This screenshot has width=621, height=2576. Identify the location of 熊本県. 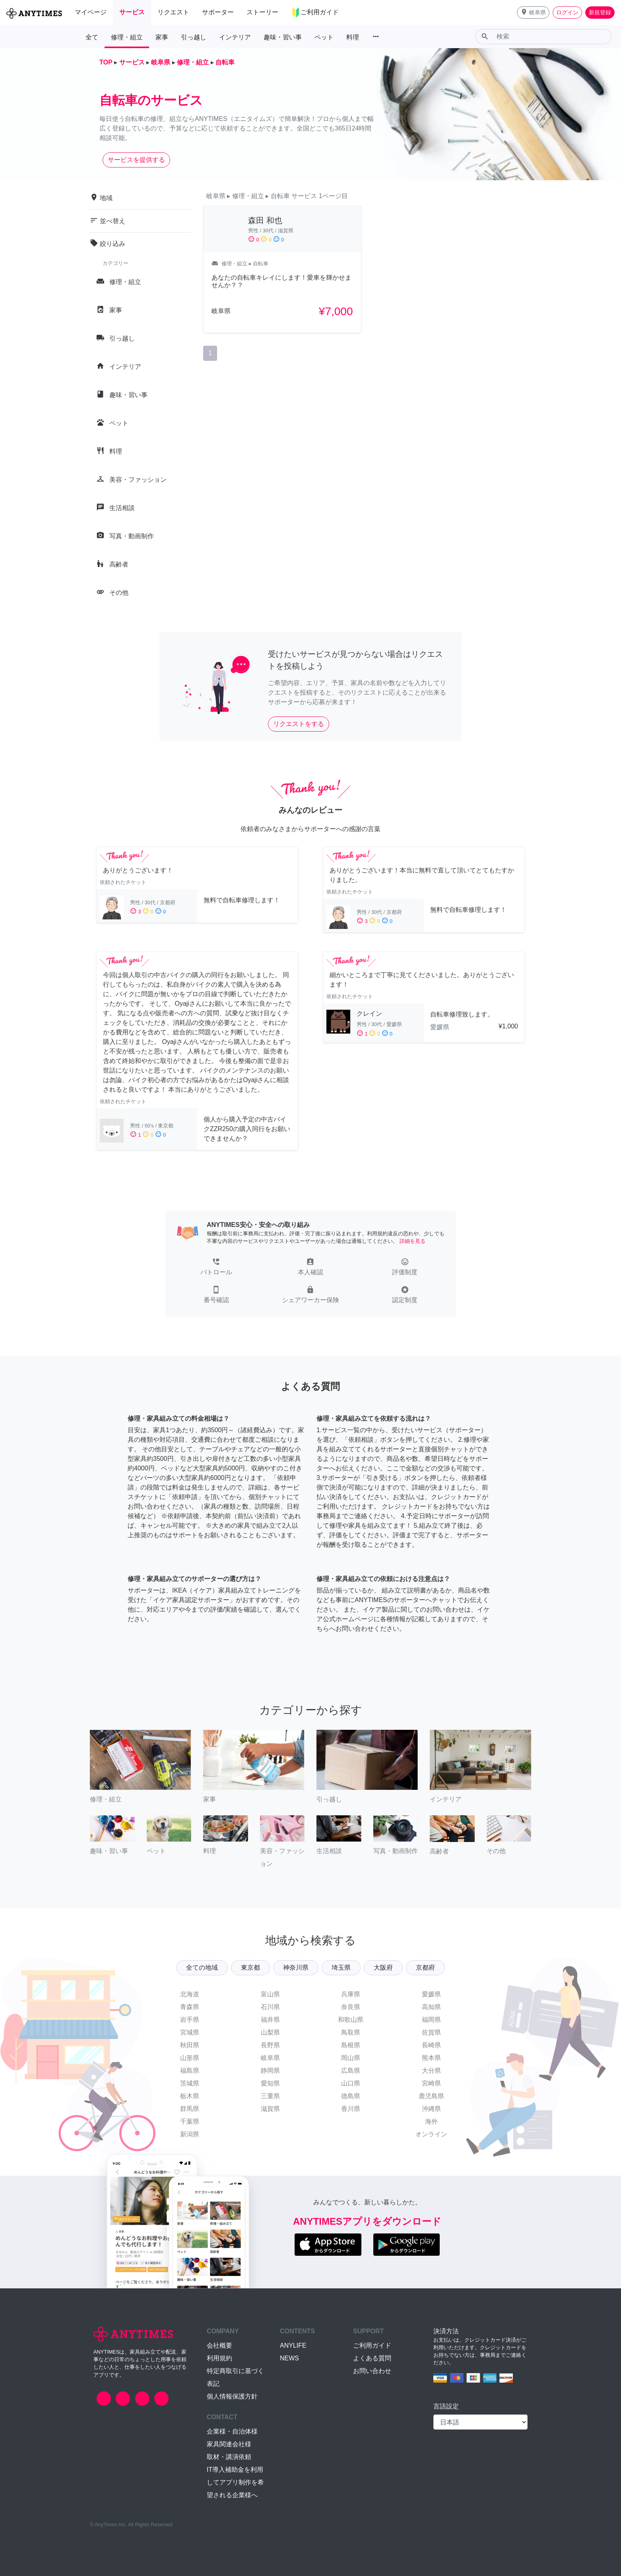
(431, 2057).